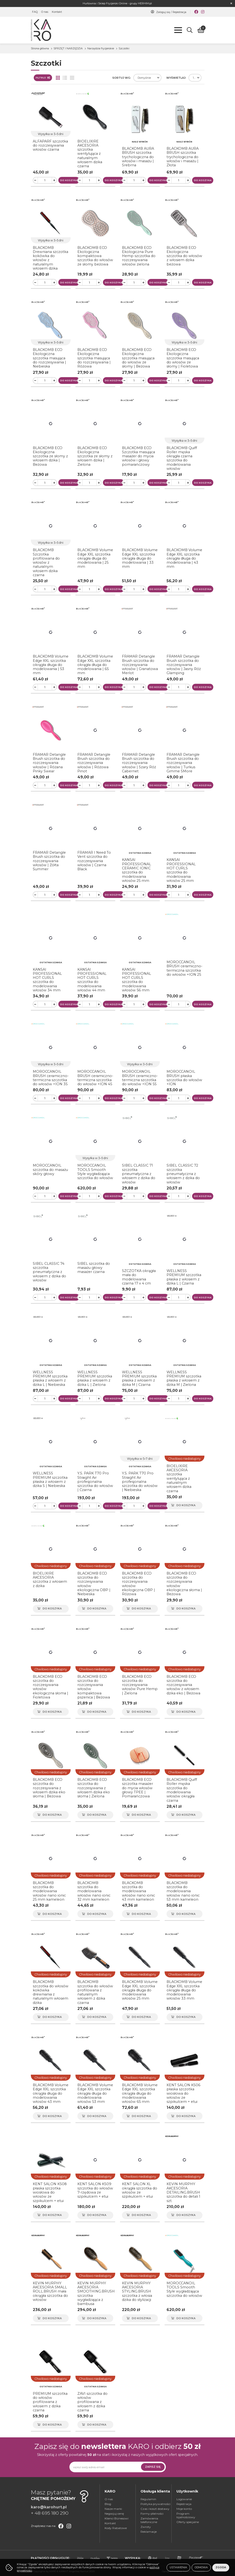 This screenshot has width=235, height=2576. What do you see at coordinates (50, 2291) in the screenshot?
I see `KEVIN MURPHY AKCESORIA SMALL ROLL.BRUSH mała okrągła szczotka do włosów` at bounding box center [50, 2291].